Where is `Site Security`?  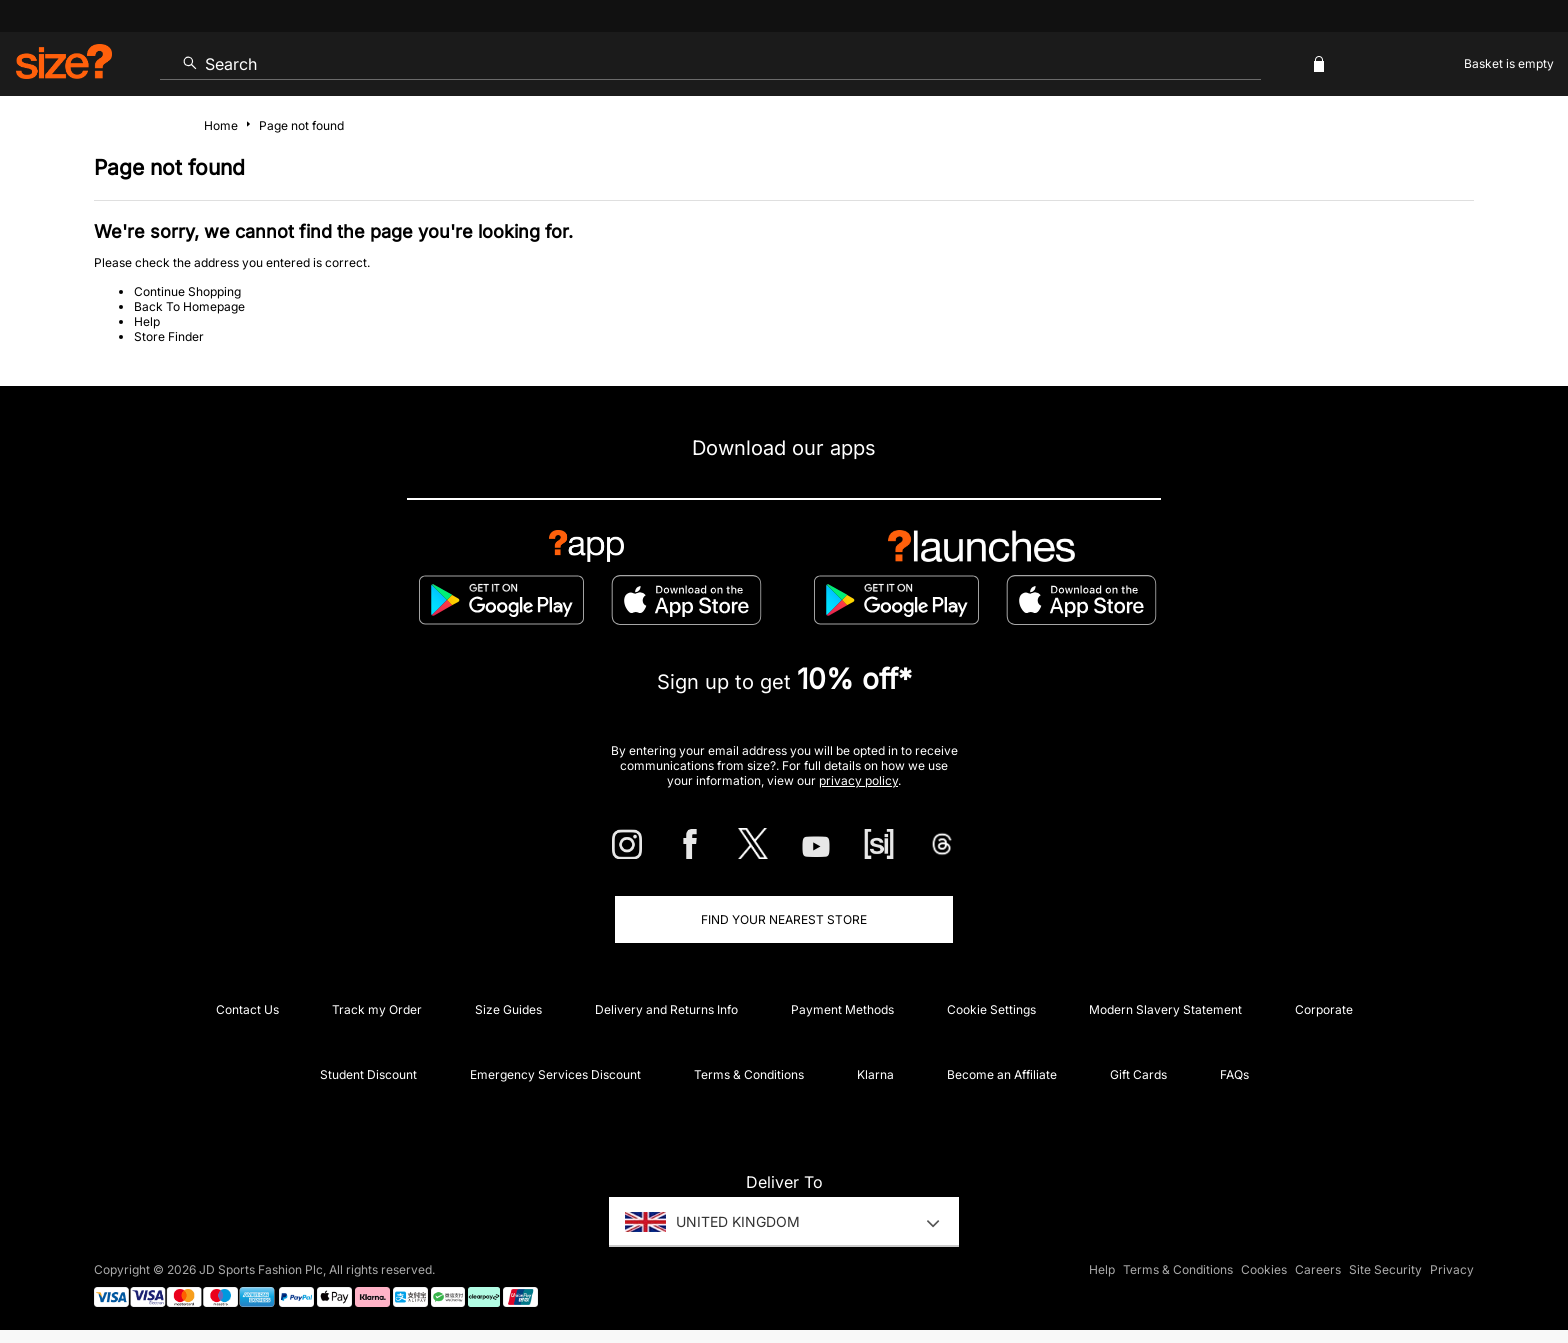 Site Security is located at coordinates (1385, 1269).